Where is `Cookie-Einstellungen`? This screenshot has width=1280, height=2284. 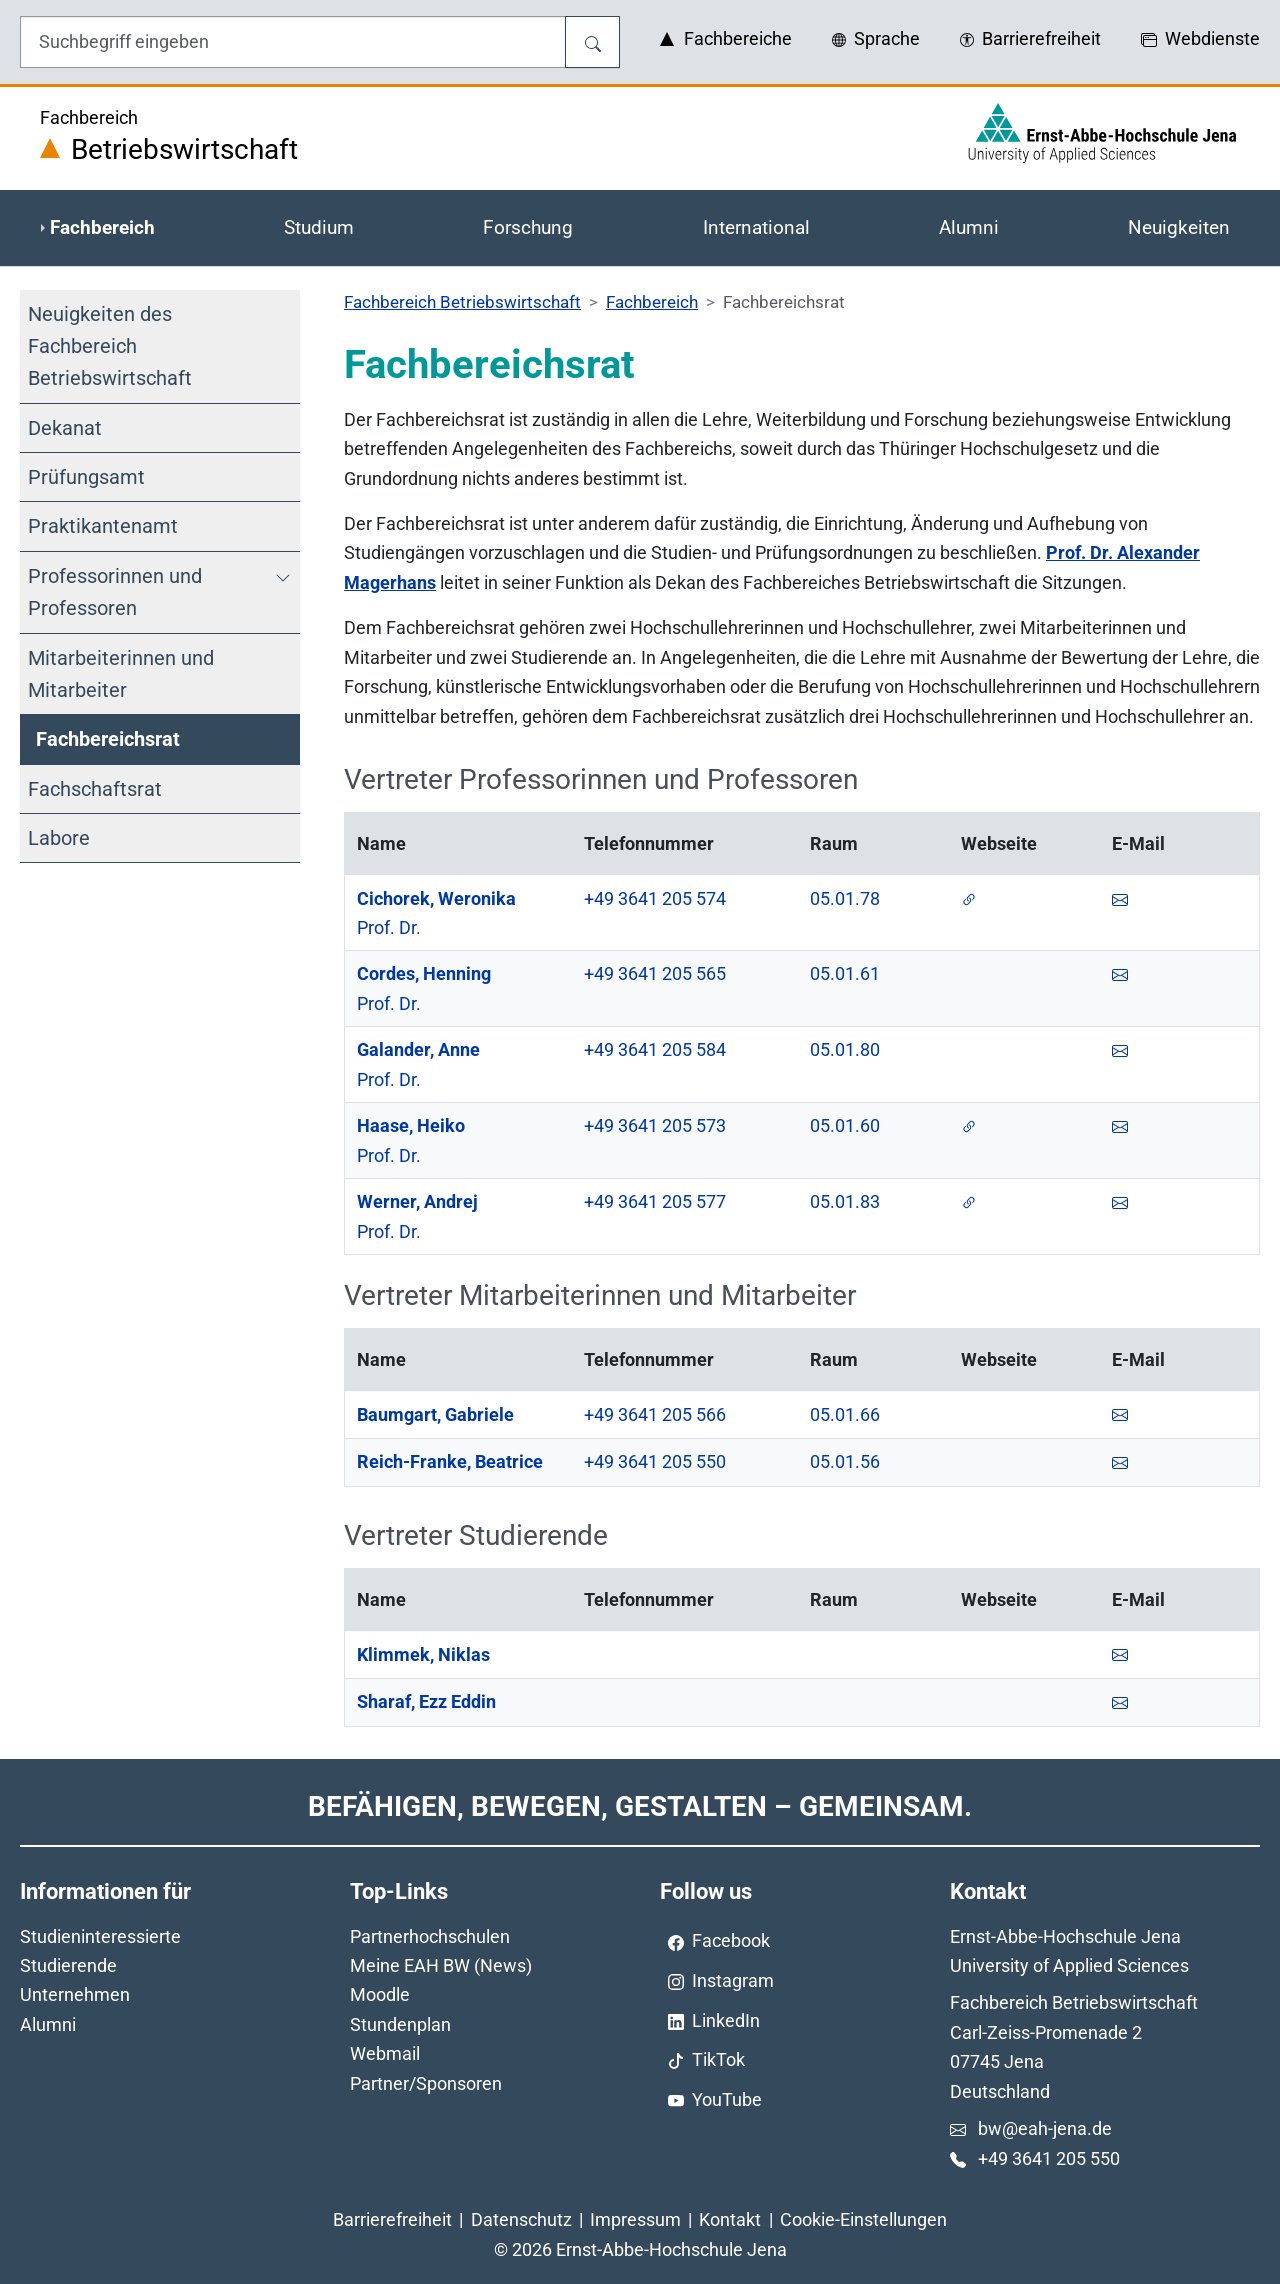
Cookie-Einstellungen is located at coordinates (863, 2219).